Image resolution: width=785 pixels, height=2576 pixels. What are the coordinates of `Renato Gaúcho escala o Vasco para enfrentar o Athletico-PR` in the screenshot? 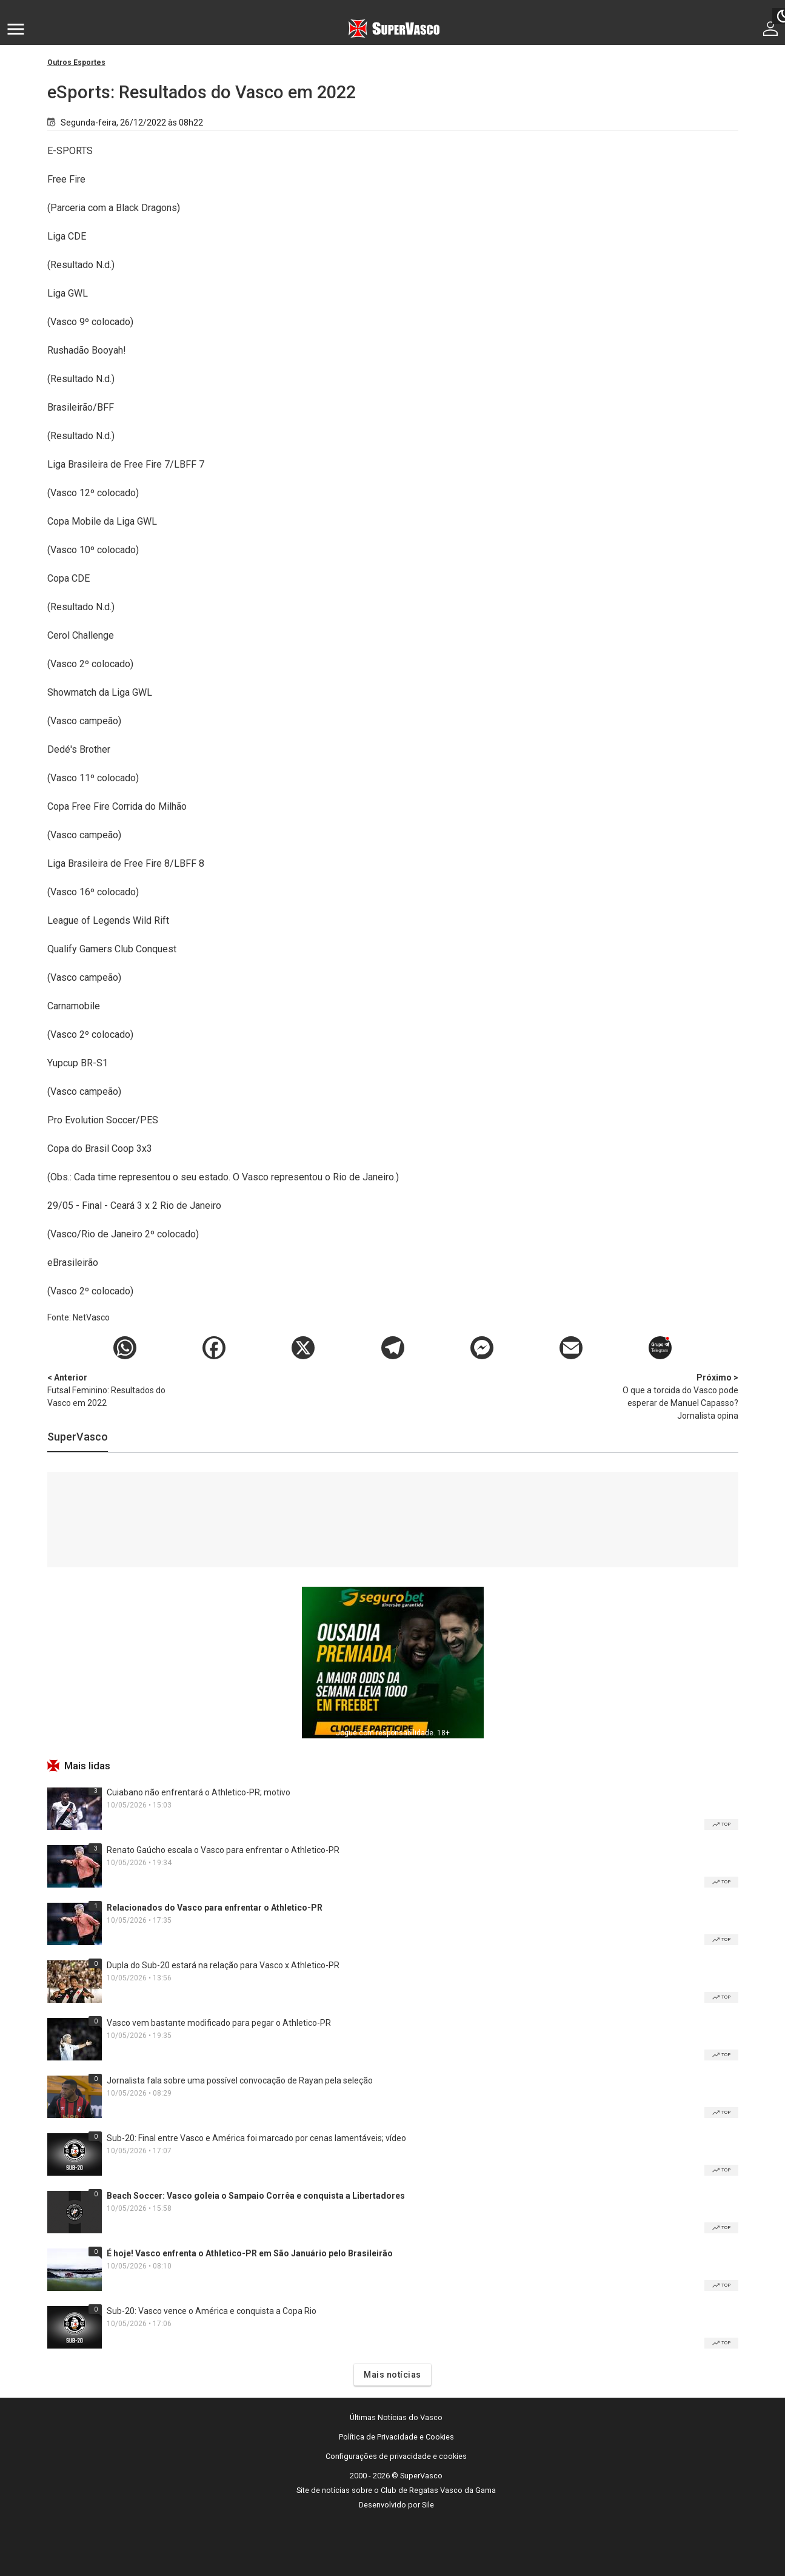 It's located at (223, 1850).